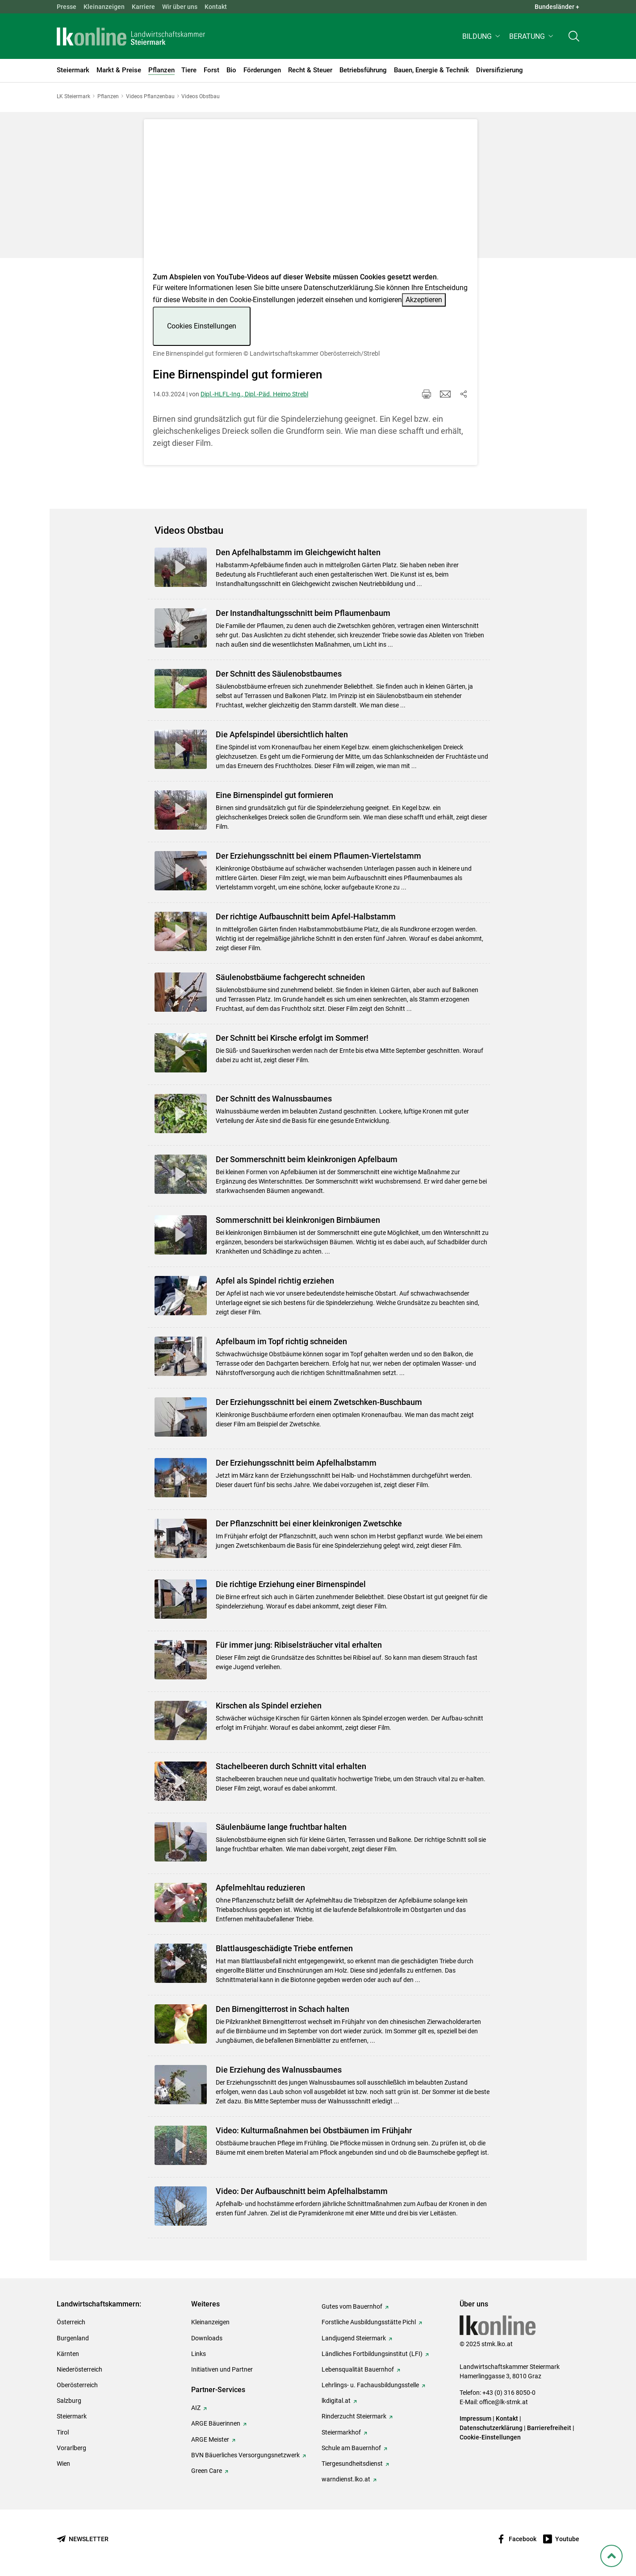 The height and width of the screenshot is (2576, 636). Describe the element at coordinates (66, 6) in the screenshot. I see `Presse` at that location.